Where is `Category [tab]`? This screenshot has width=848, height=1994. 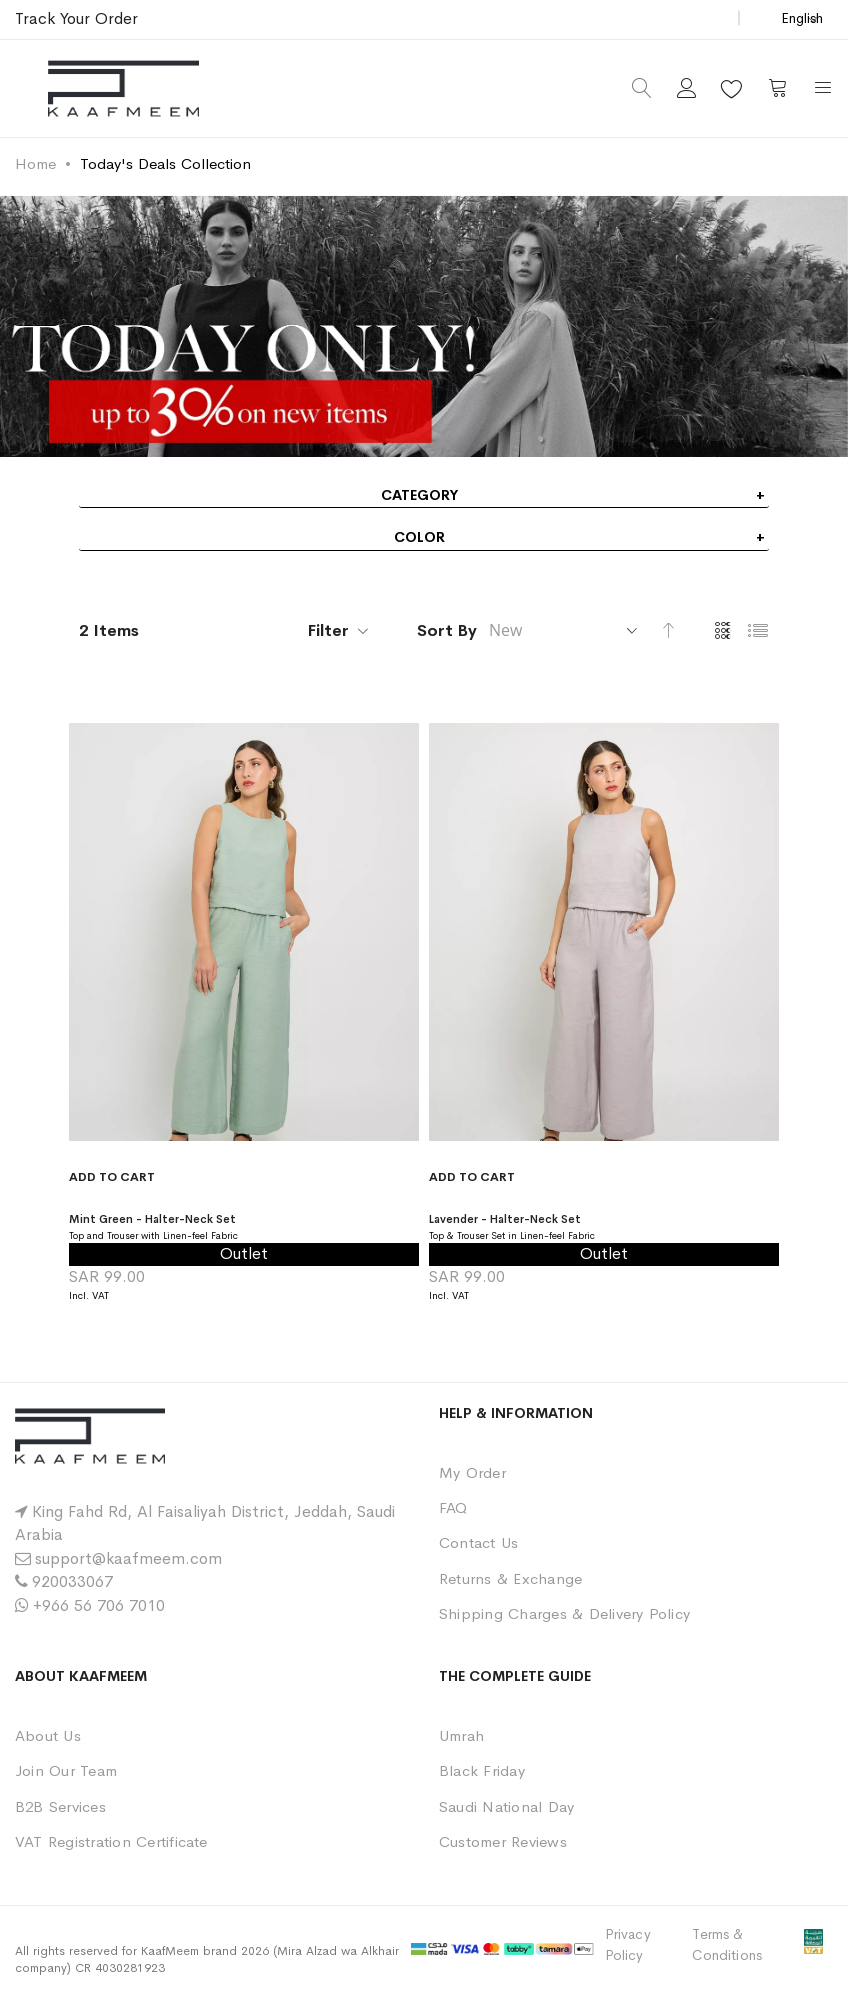 Category [tab] is located at coordinates (419, 495).